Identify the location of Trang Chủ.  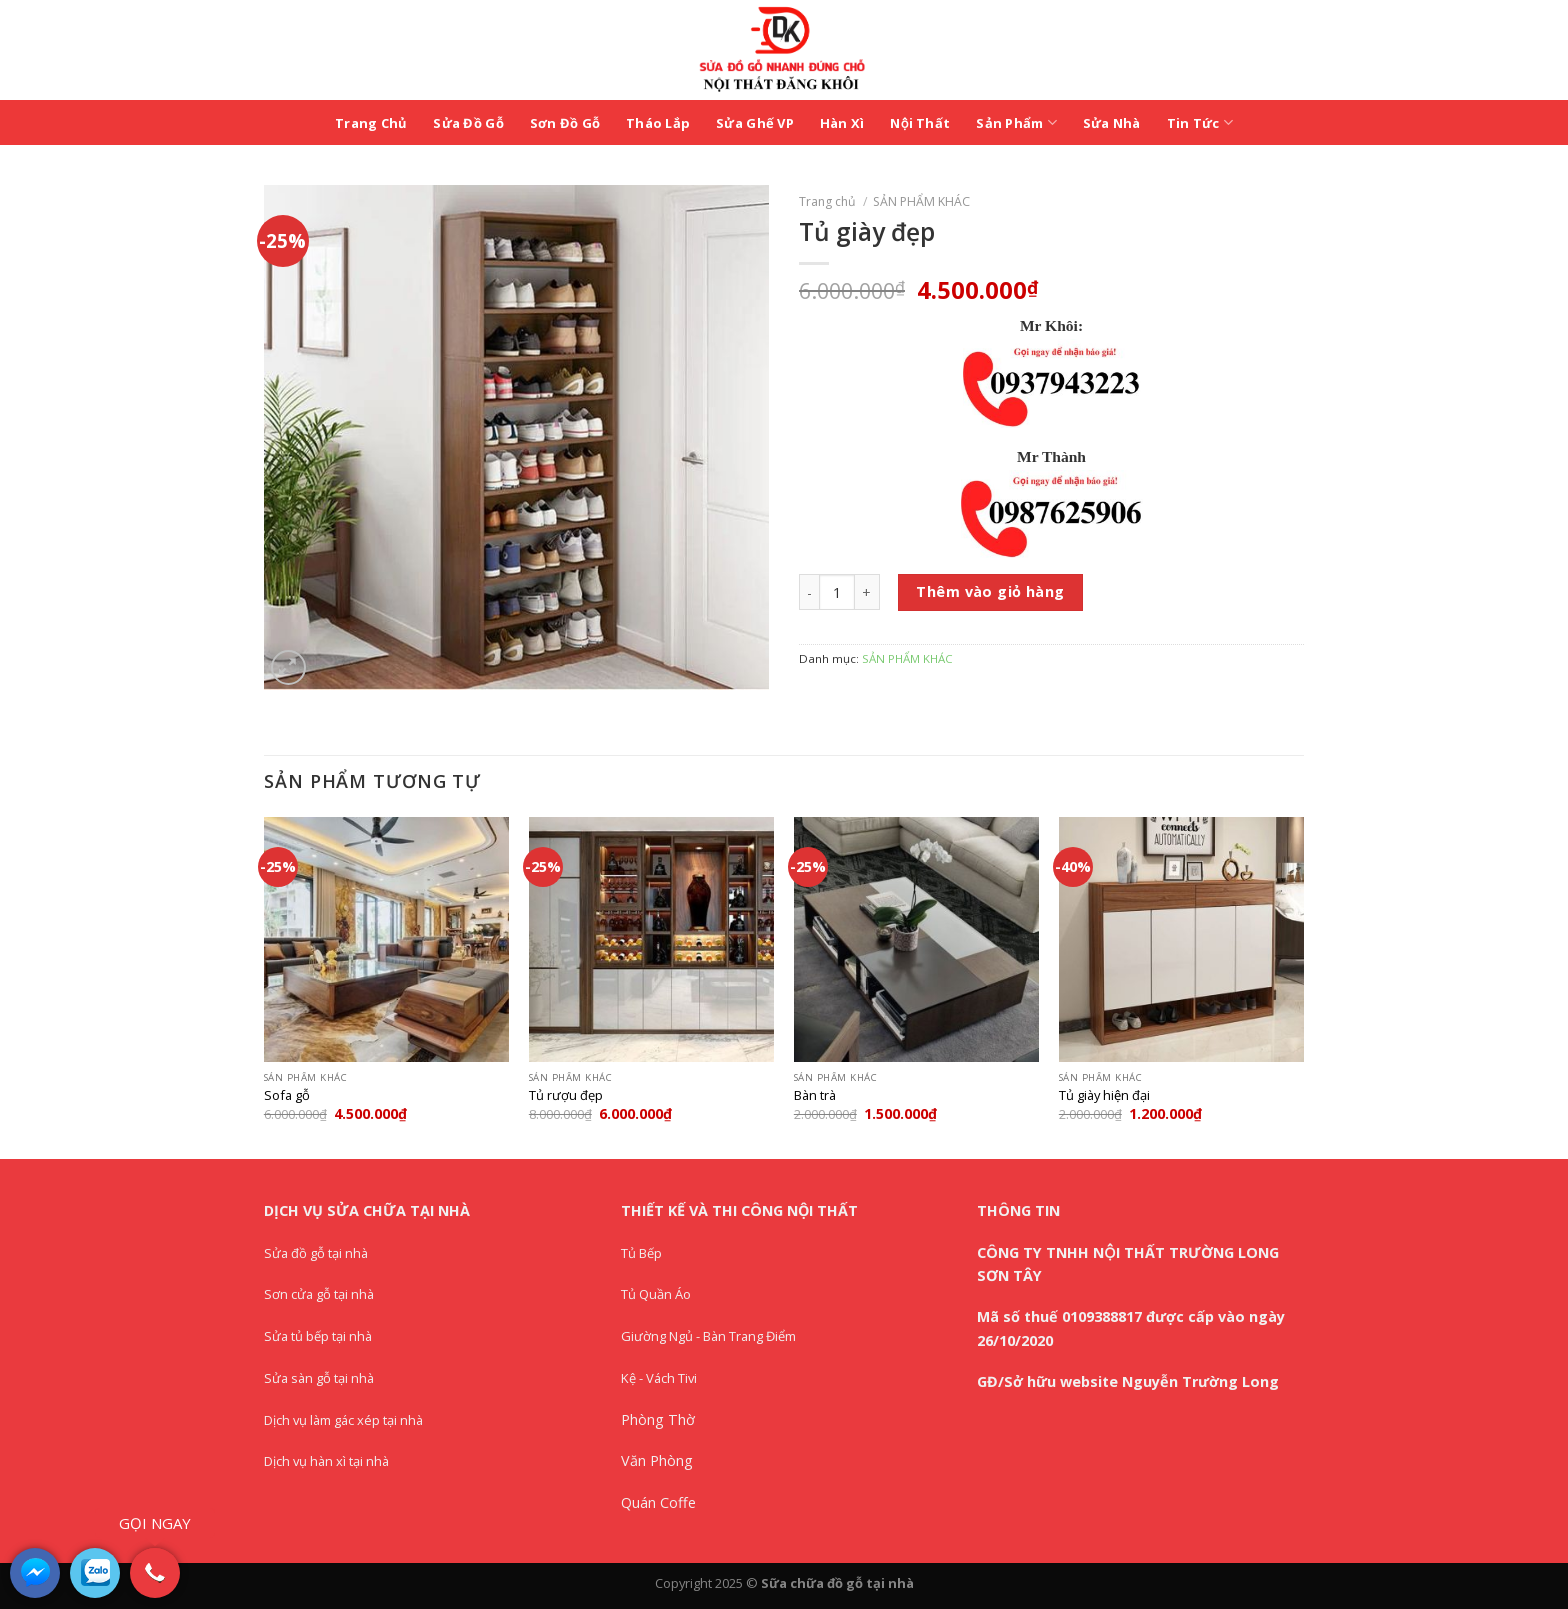
(371, 123).